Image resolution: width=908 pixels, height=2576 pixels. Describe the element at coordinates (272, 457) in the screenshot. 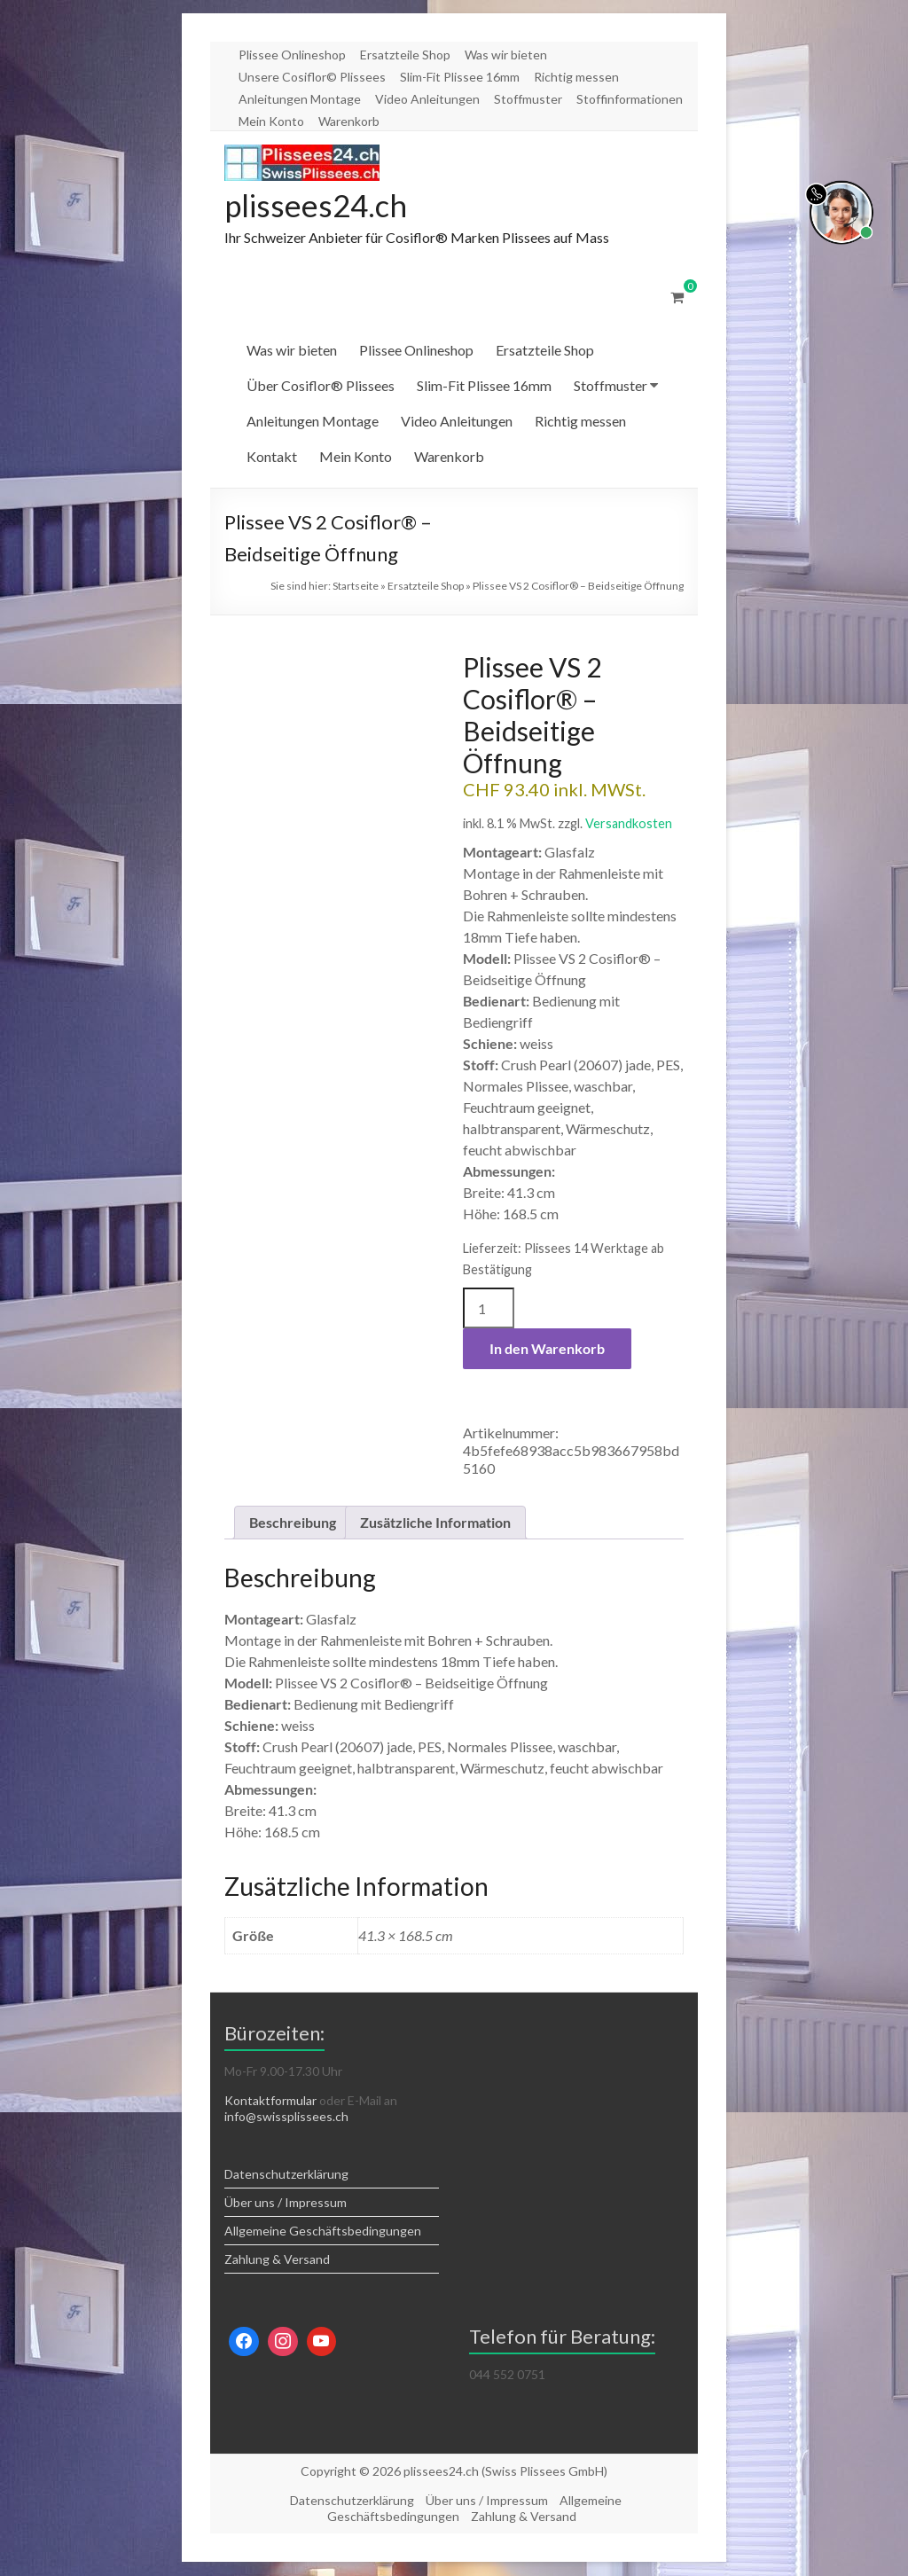

I see `Kontakt` at that location.